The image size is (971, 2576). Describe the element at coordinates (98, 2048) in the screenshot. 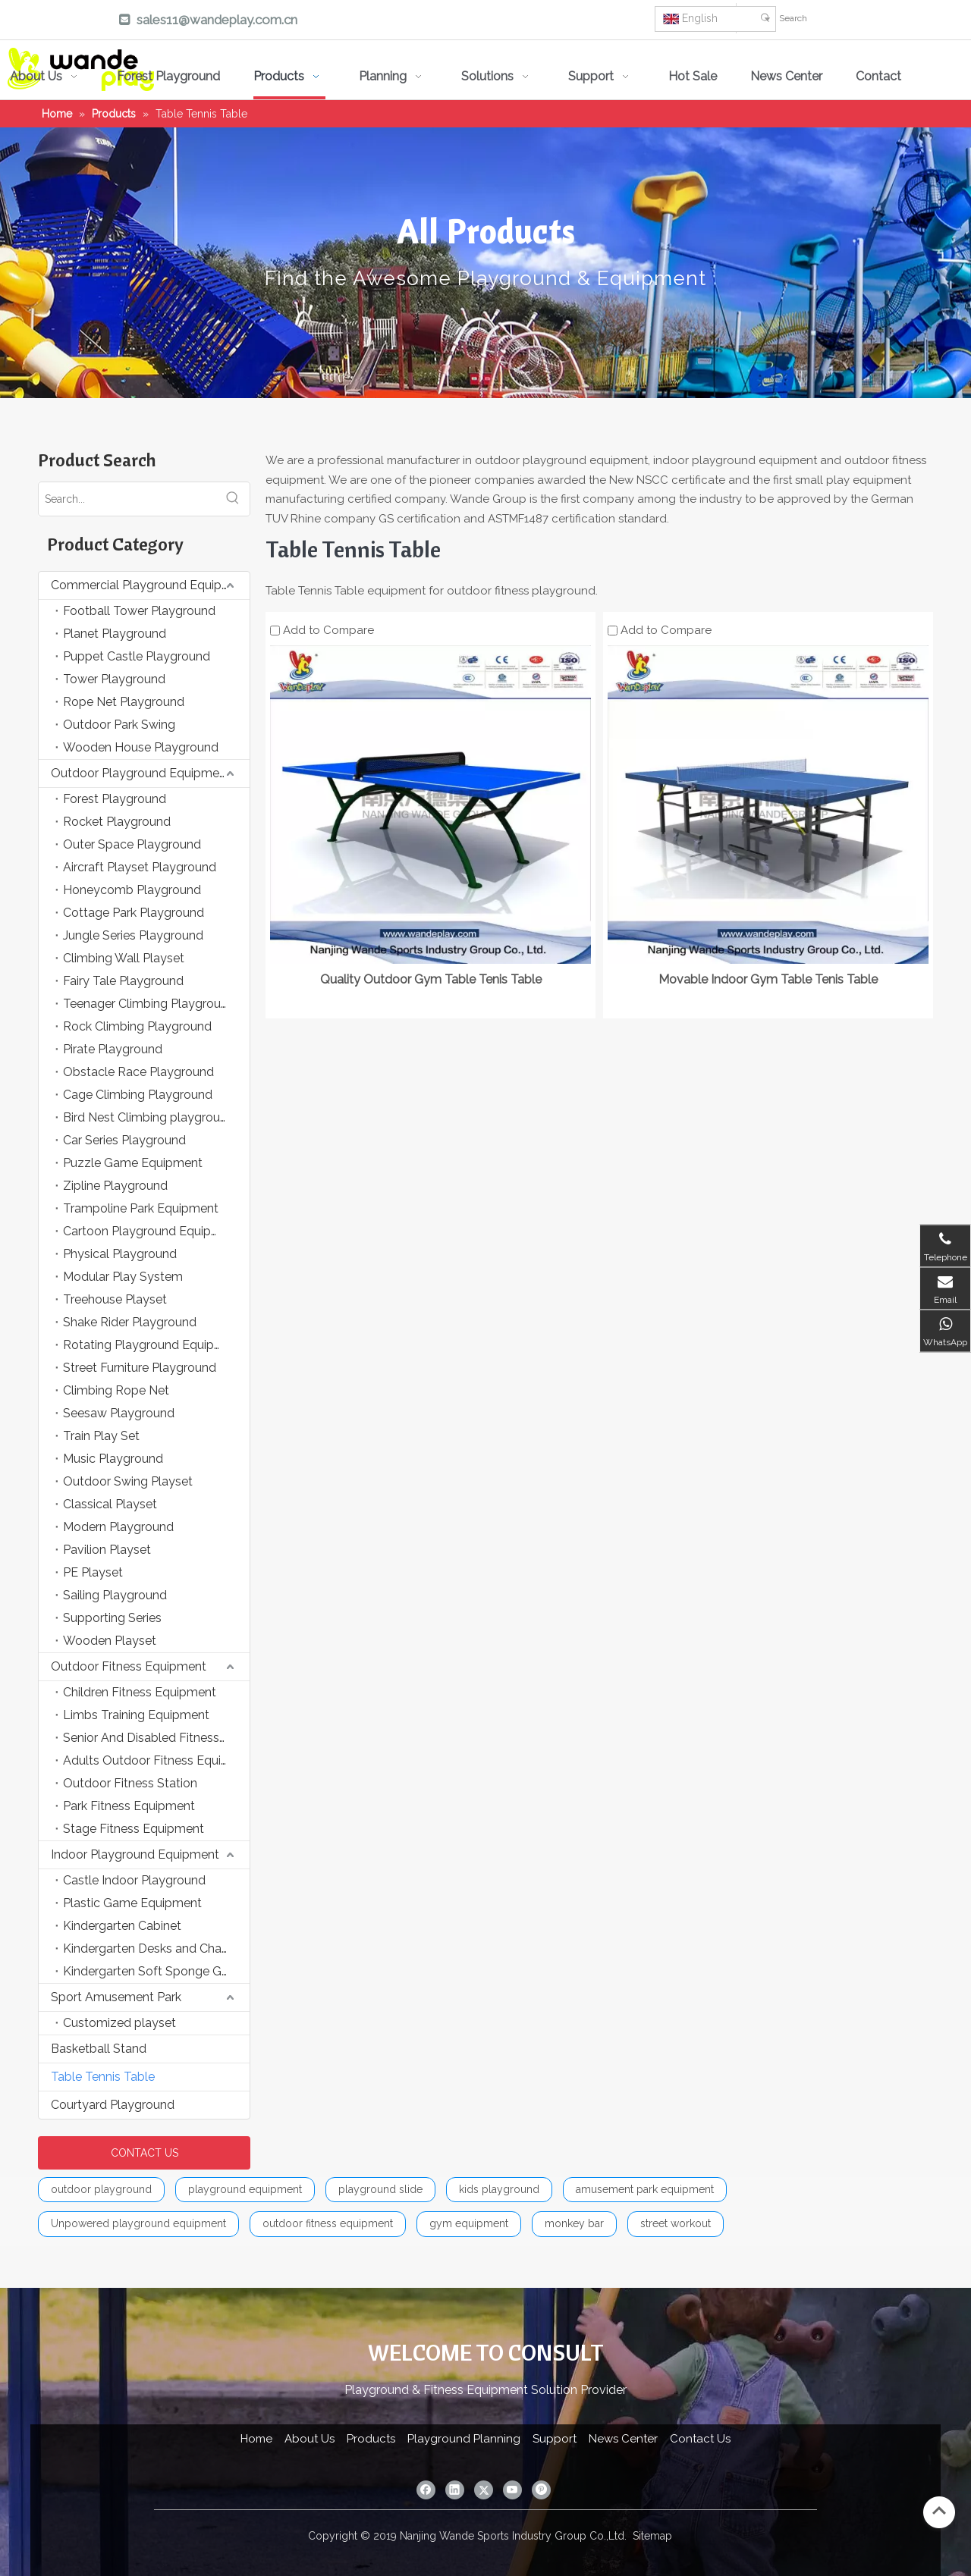

I see `Basketball Stand` at that location.